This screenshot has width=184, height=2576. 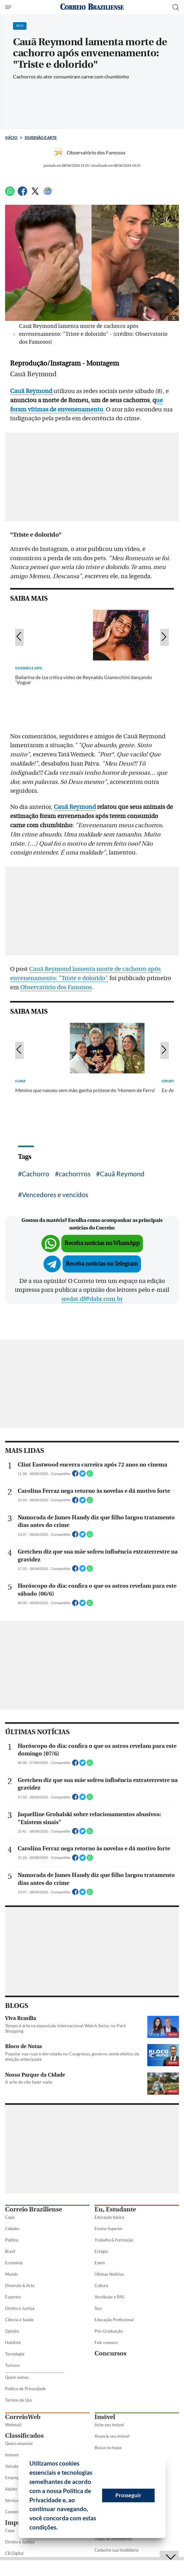 I want to click on Ensino Superior, so click(x=109, y=2228).